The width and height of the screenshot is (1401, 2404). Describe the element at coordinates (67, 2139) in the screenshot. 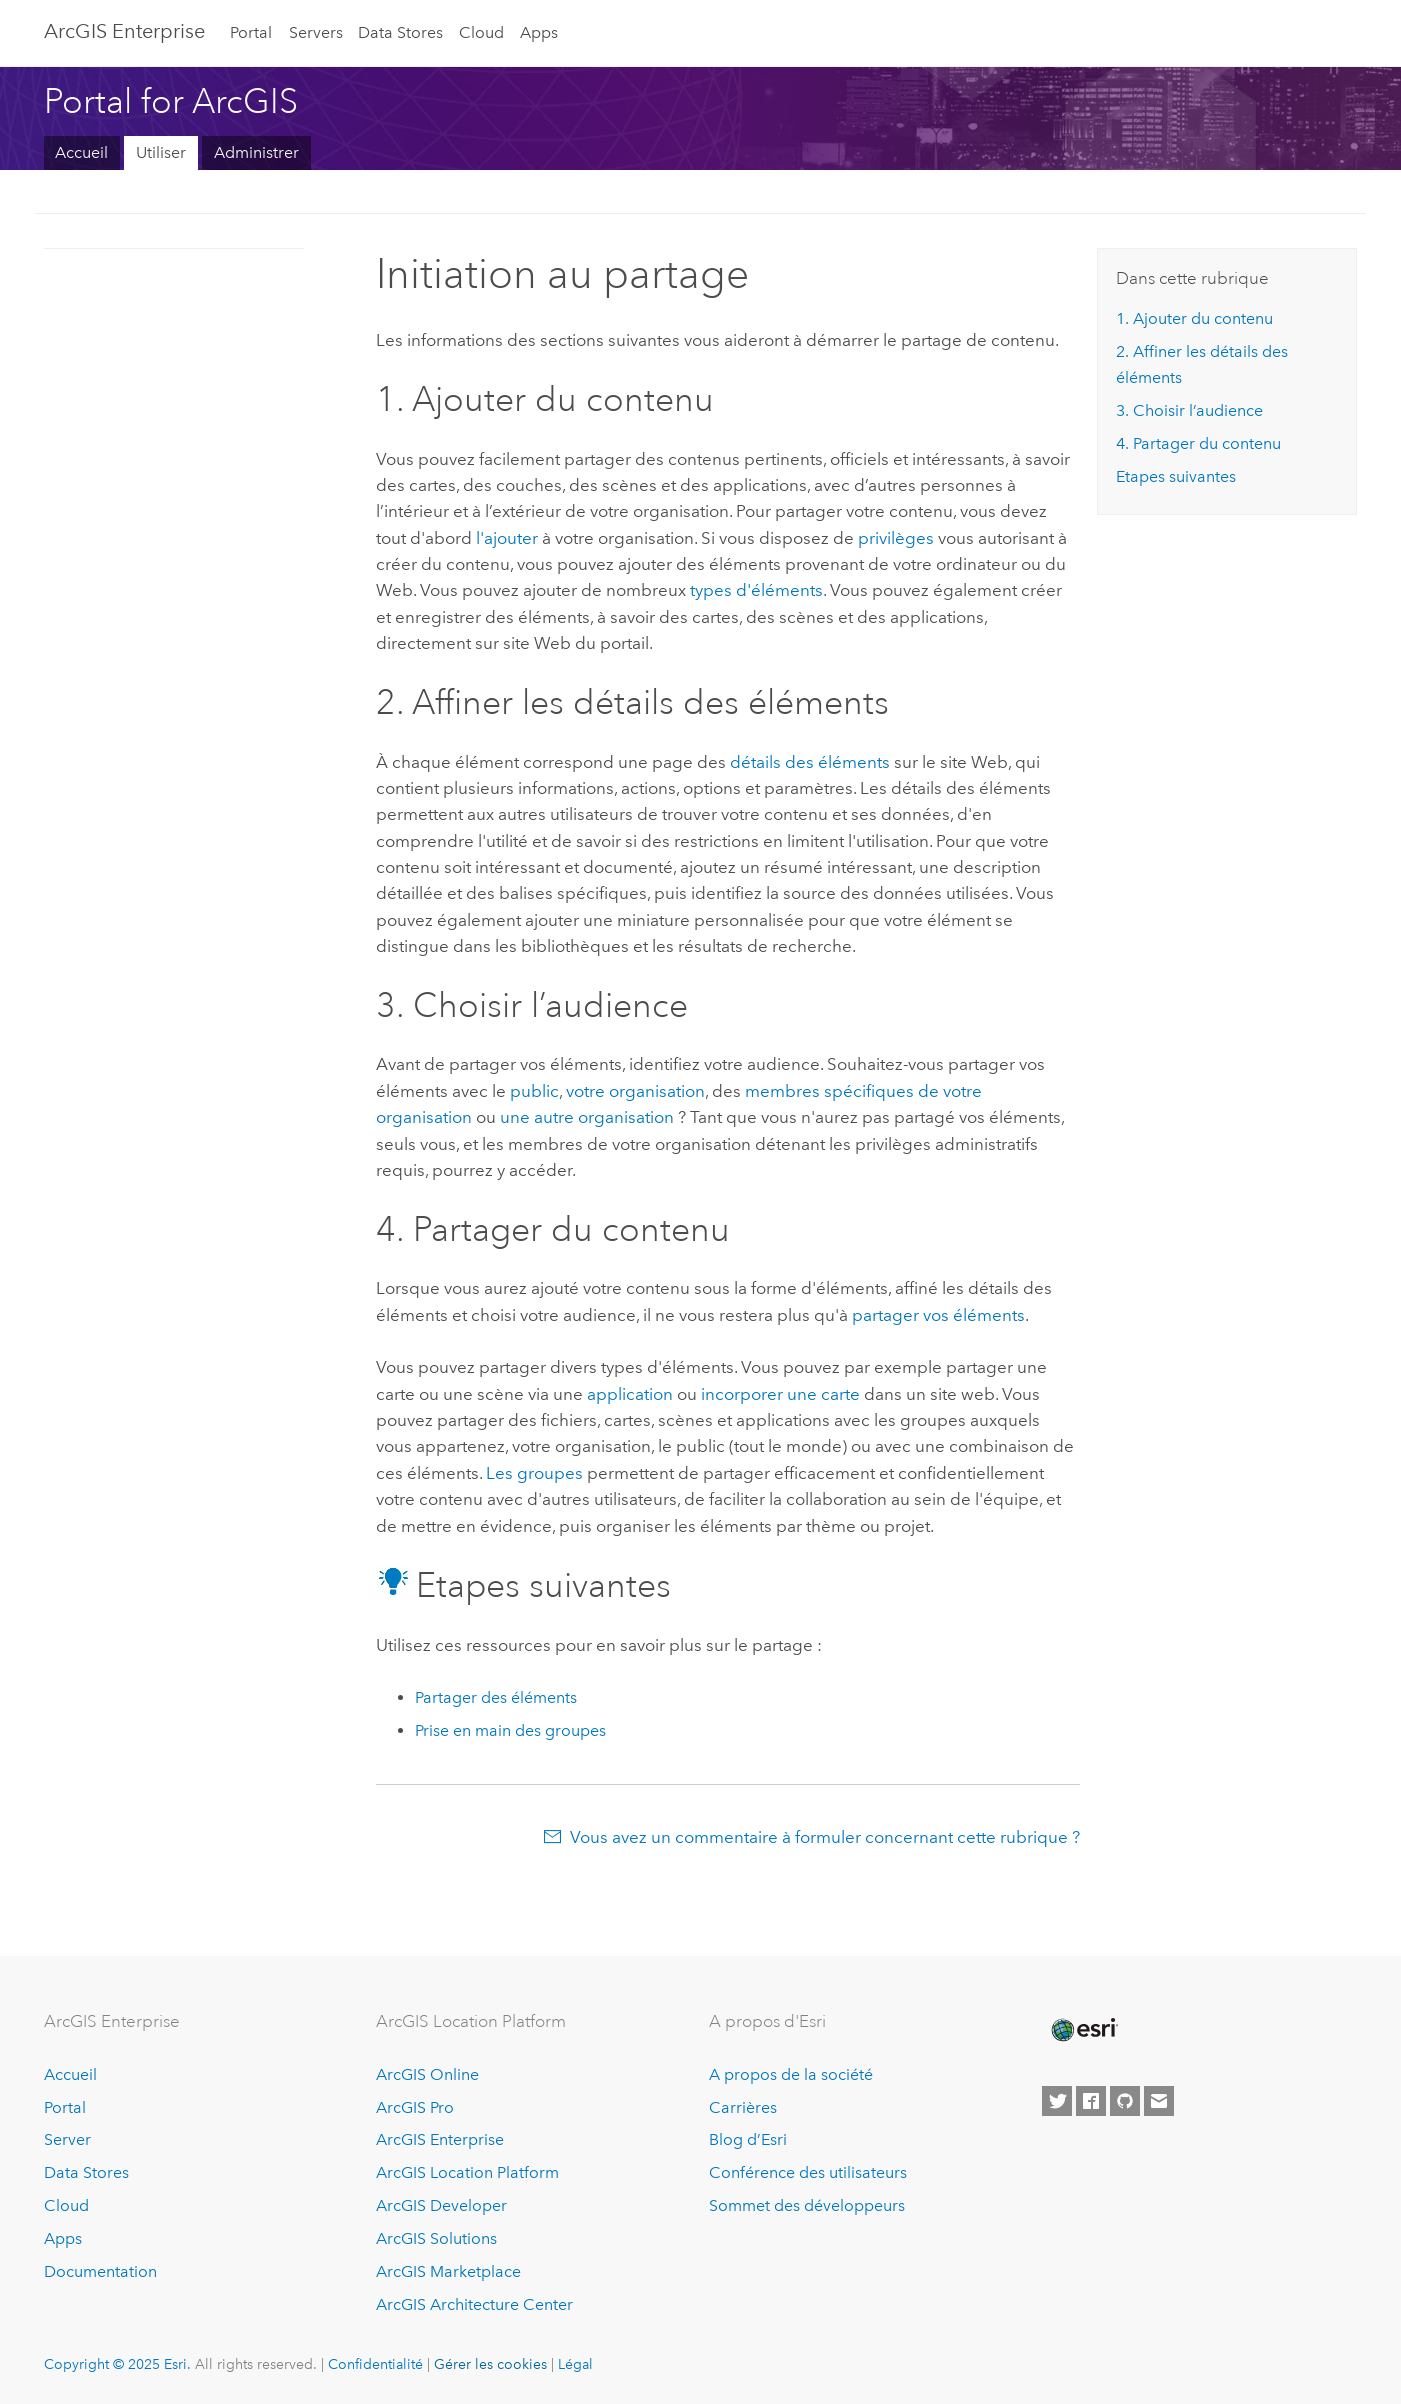

I see `Server` at that location.